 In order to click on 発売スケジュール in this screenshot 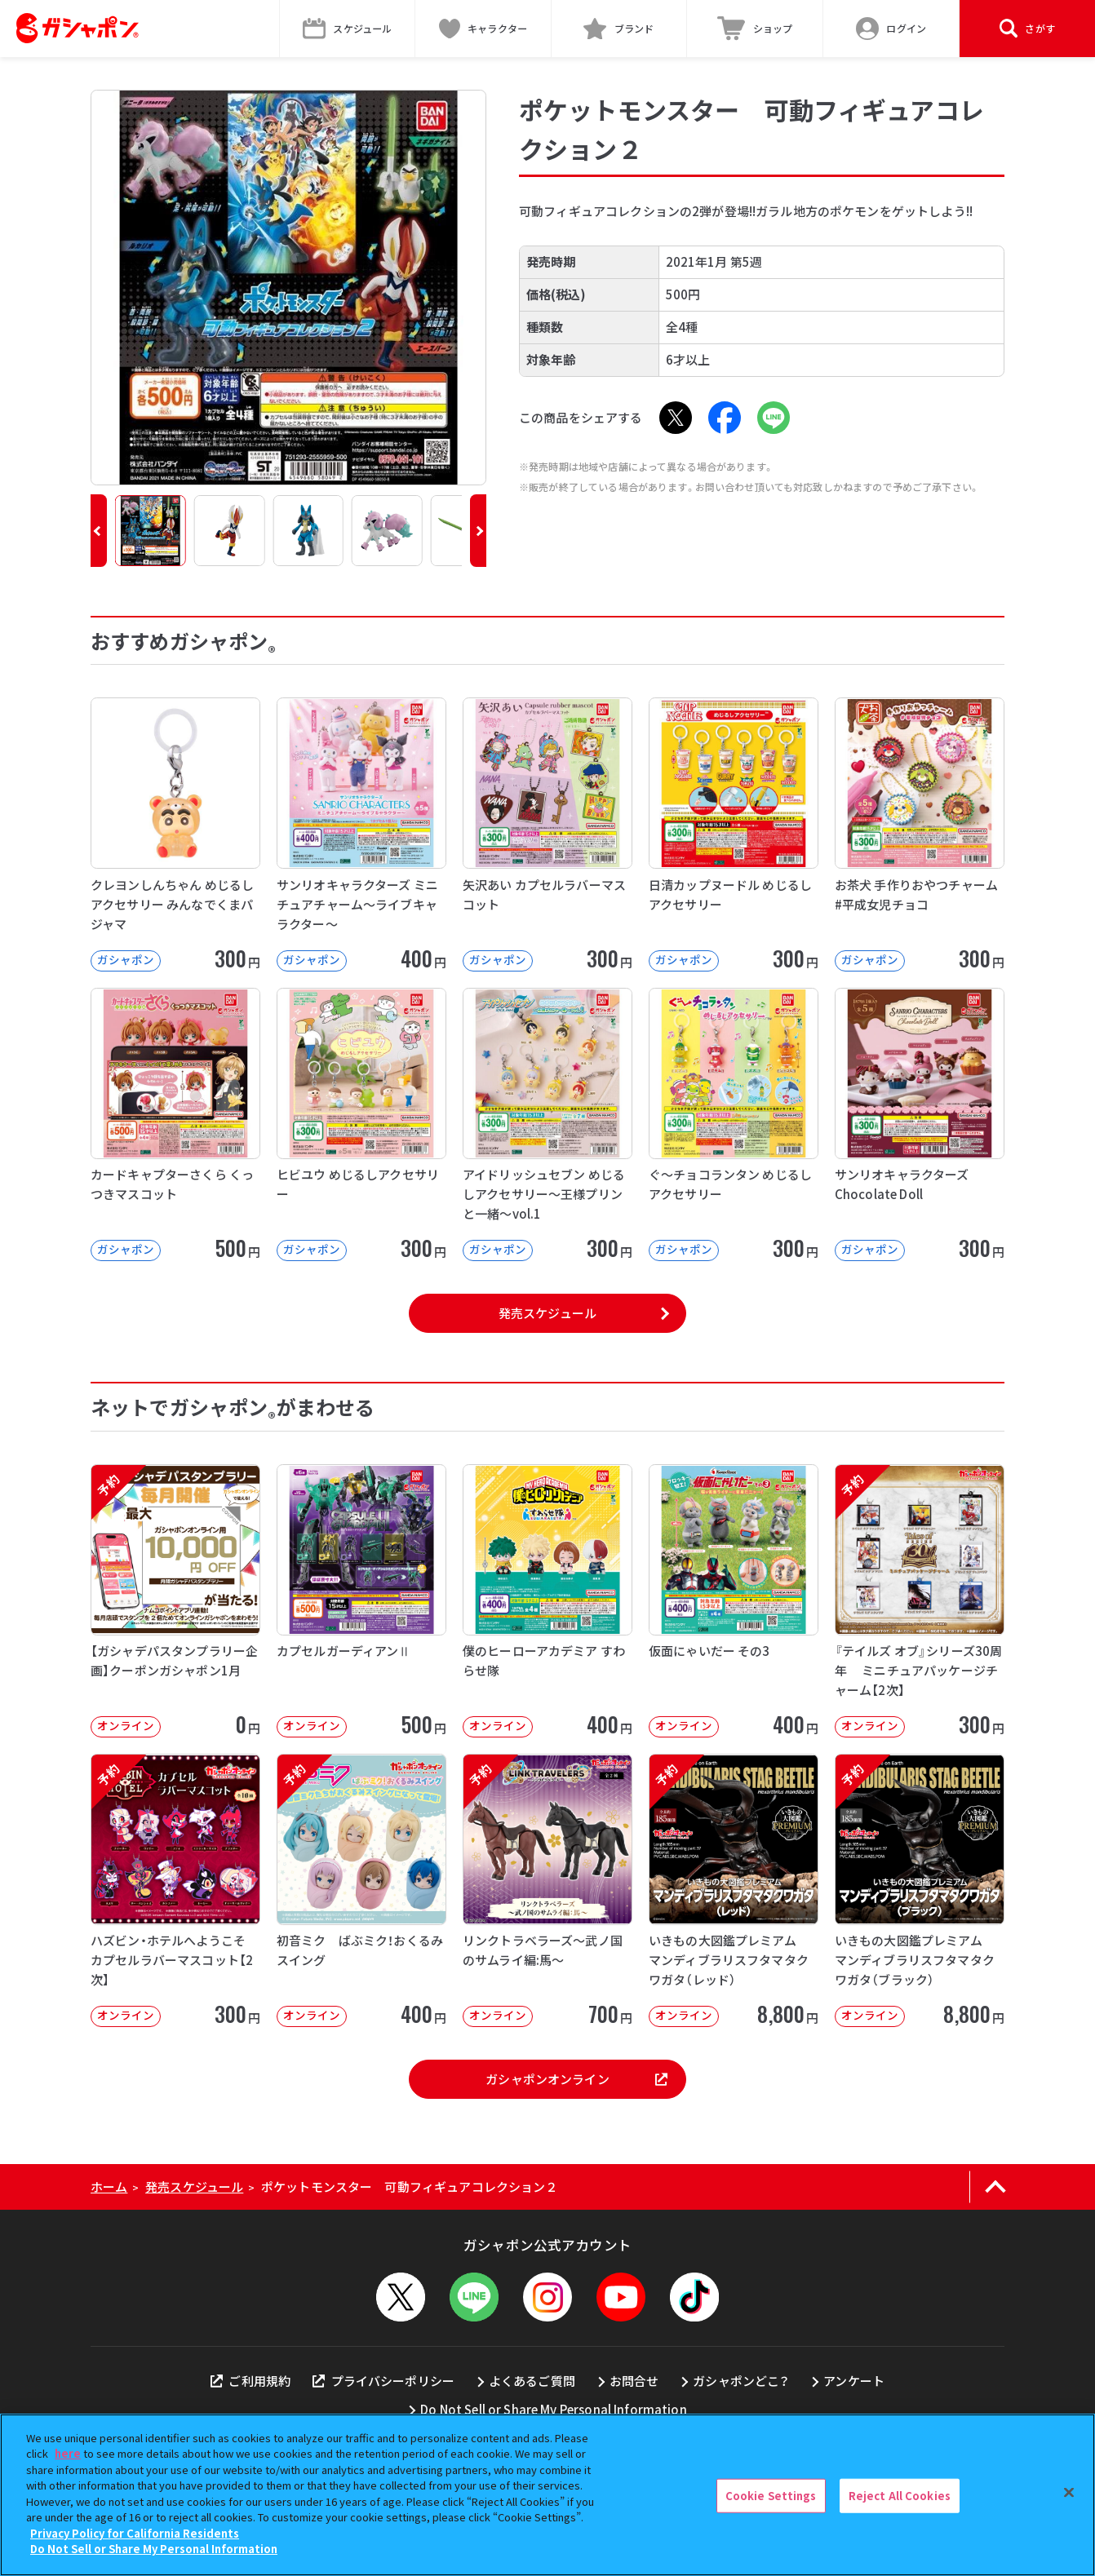, I will do `click(547, 1312)`.